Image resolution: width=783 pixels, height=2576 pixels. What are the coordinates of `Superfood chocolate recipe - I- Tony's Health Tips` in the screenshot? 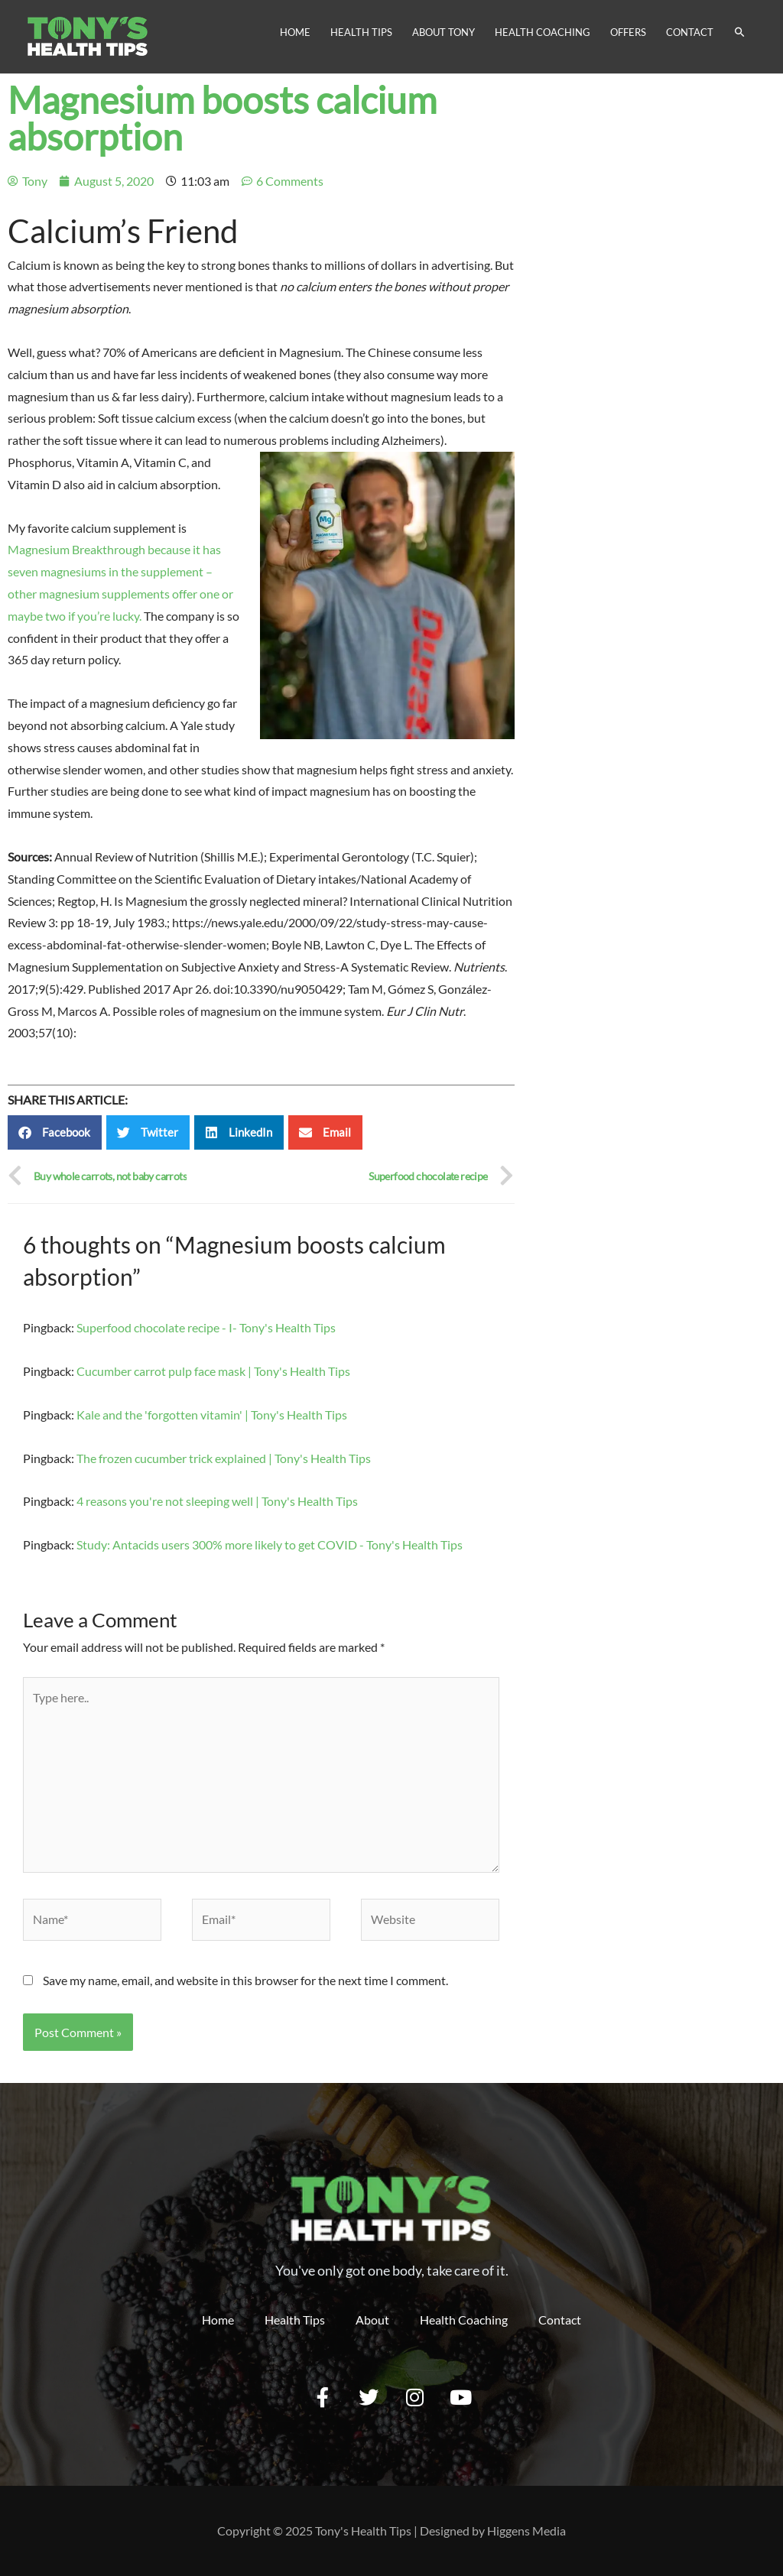 It's located at (206, 1327).